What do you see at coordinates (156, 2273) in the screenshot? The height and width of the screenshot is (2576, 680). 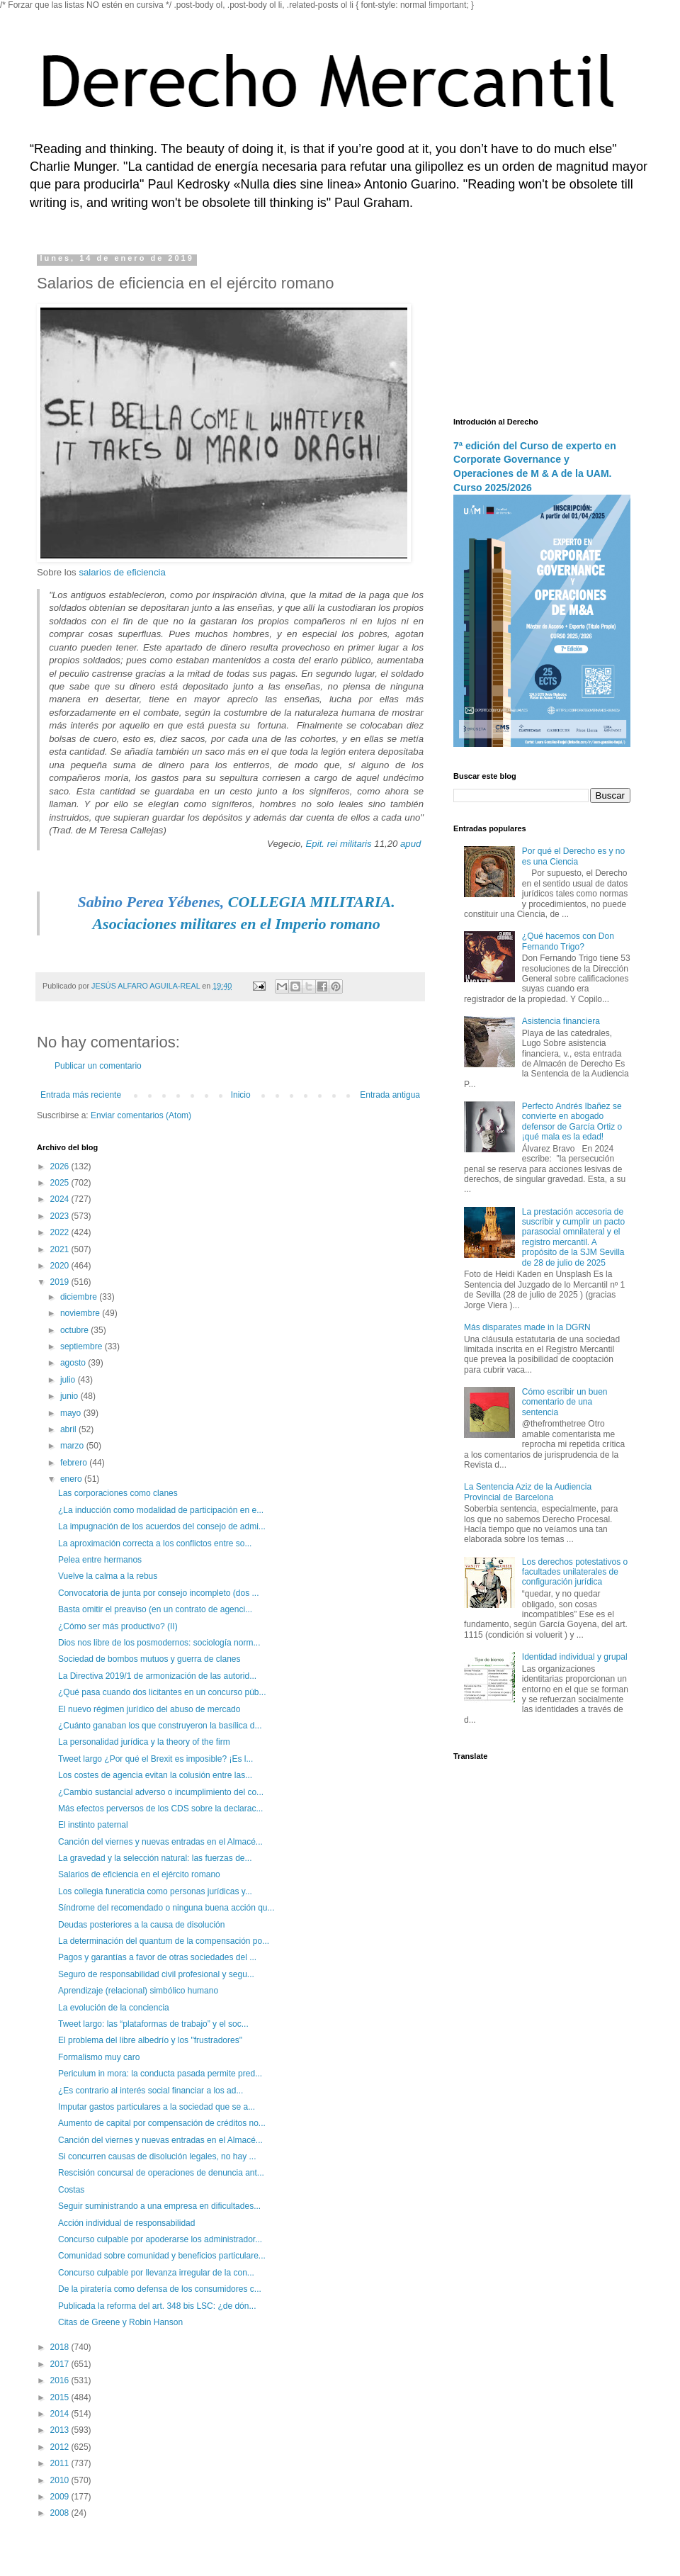 I see `Concurso culpable por llevanza irregular de la con...` at bounding box center [156, 2273].